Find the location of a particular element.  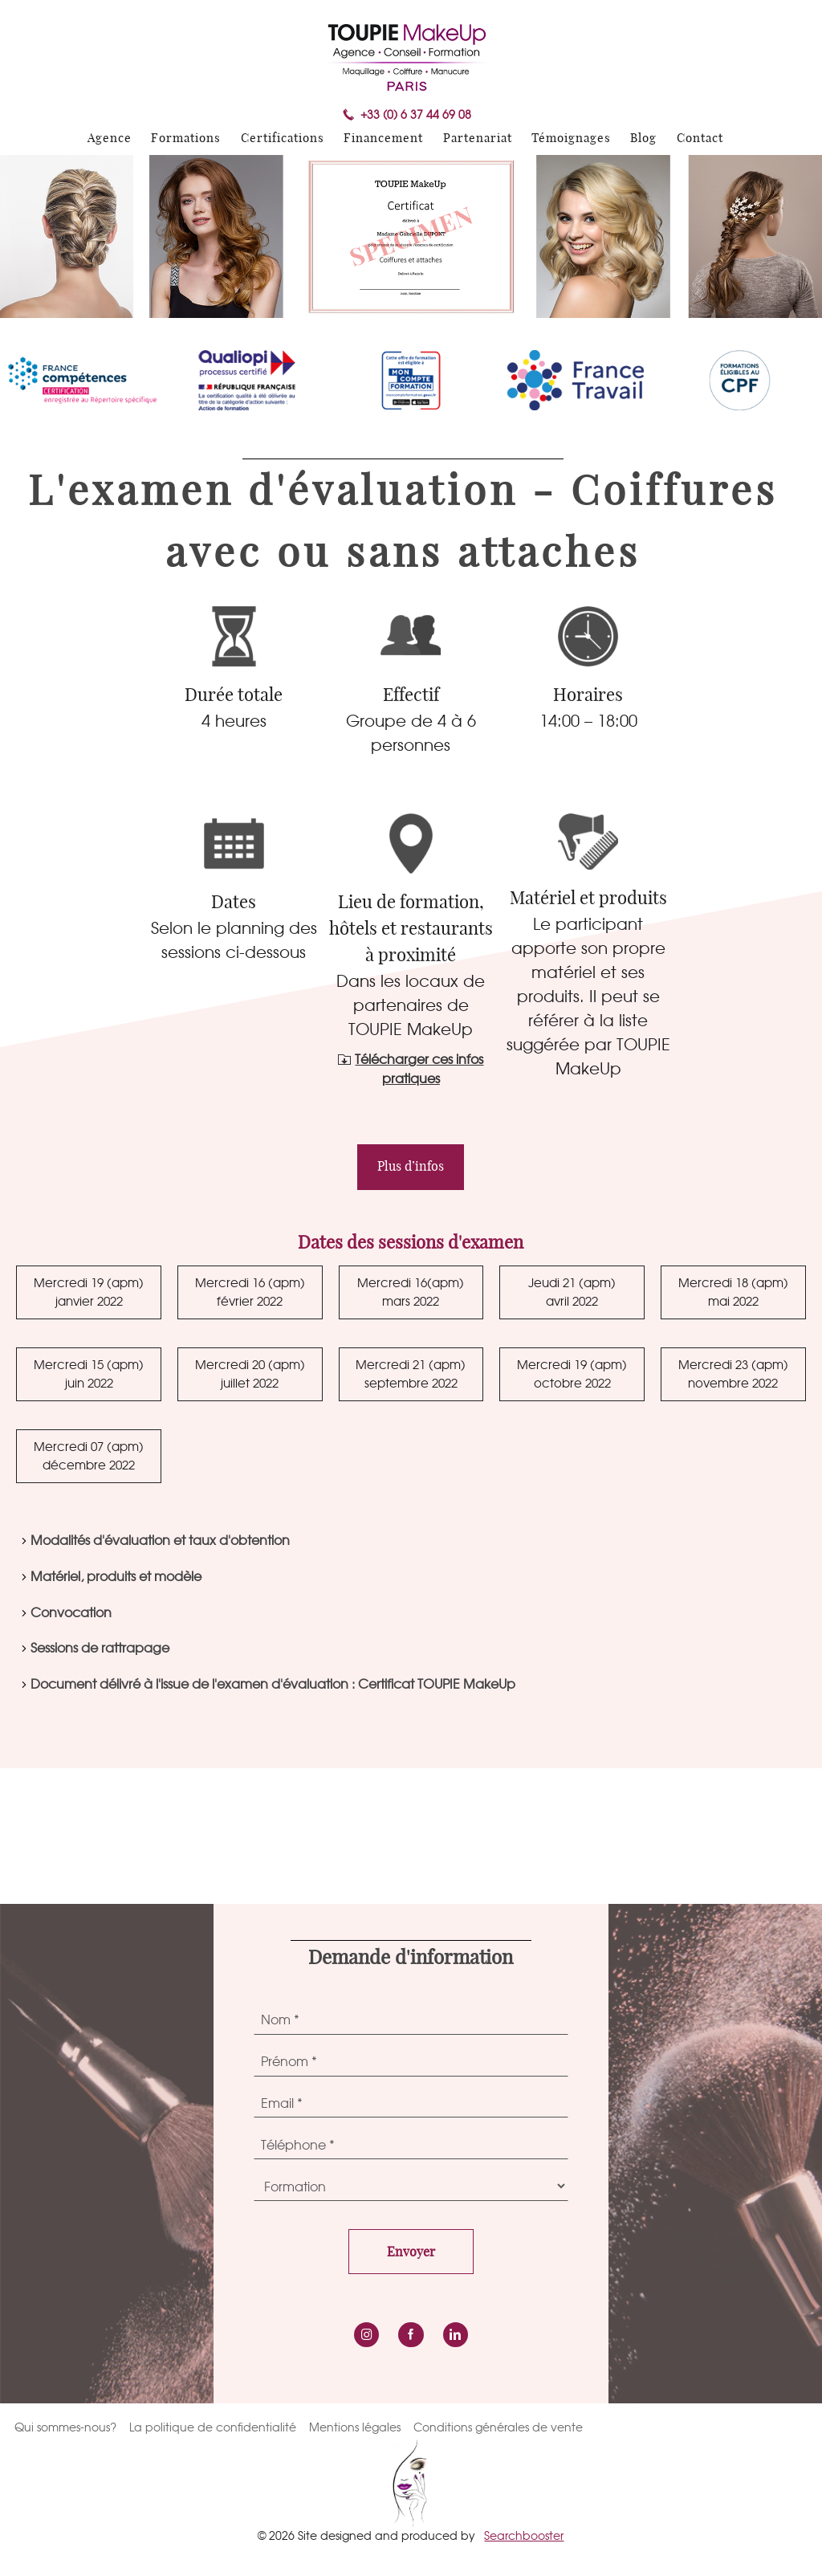

instagram is located at coordinates (366, 2334).